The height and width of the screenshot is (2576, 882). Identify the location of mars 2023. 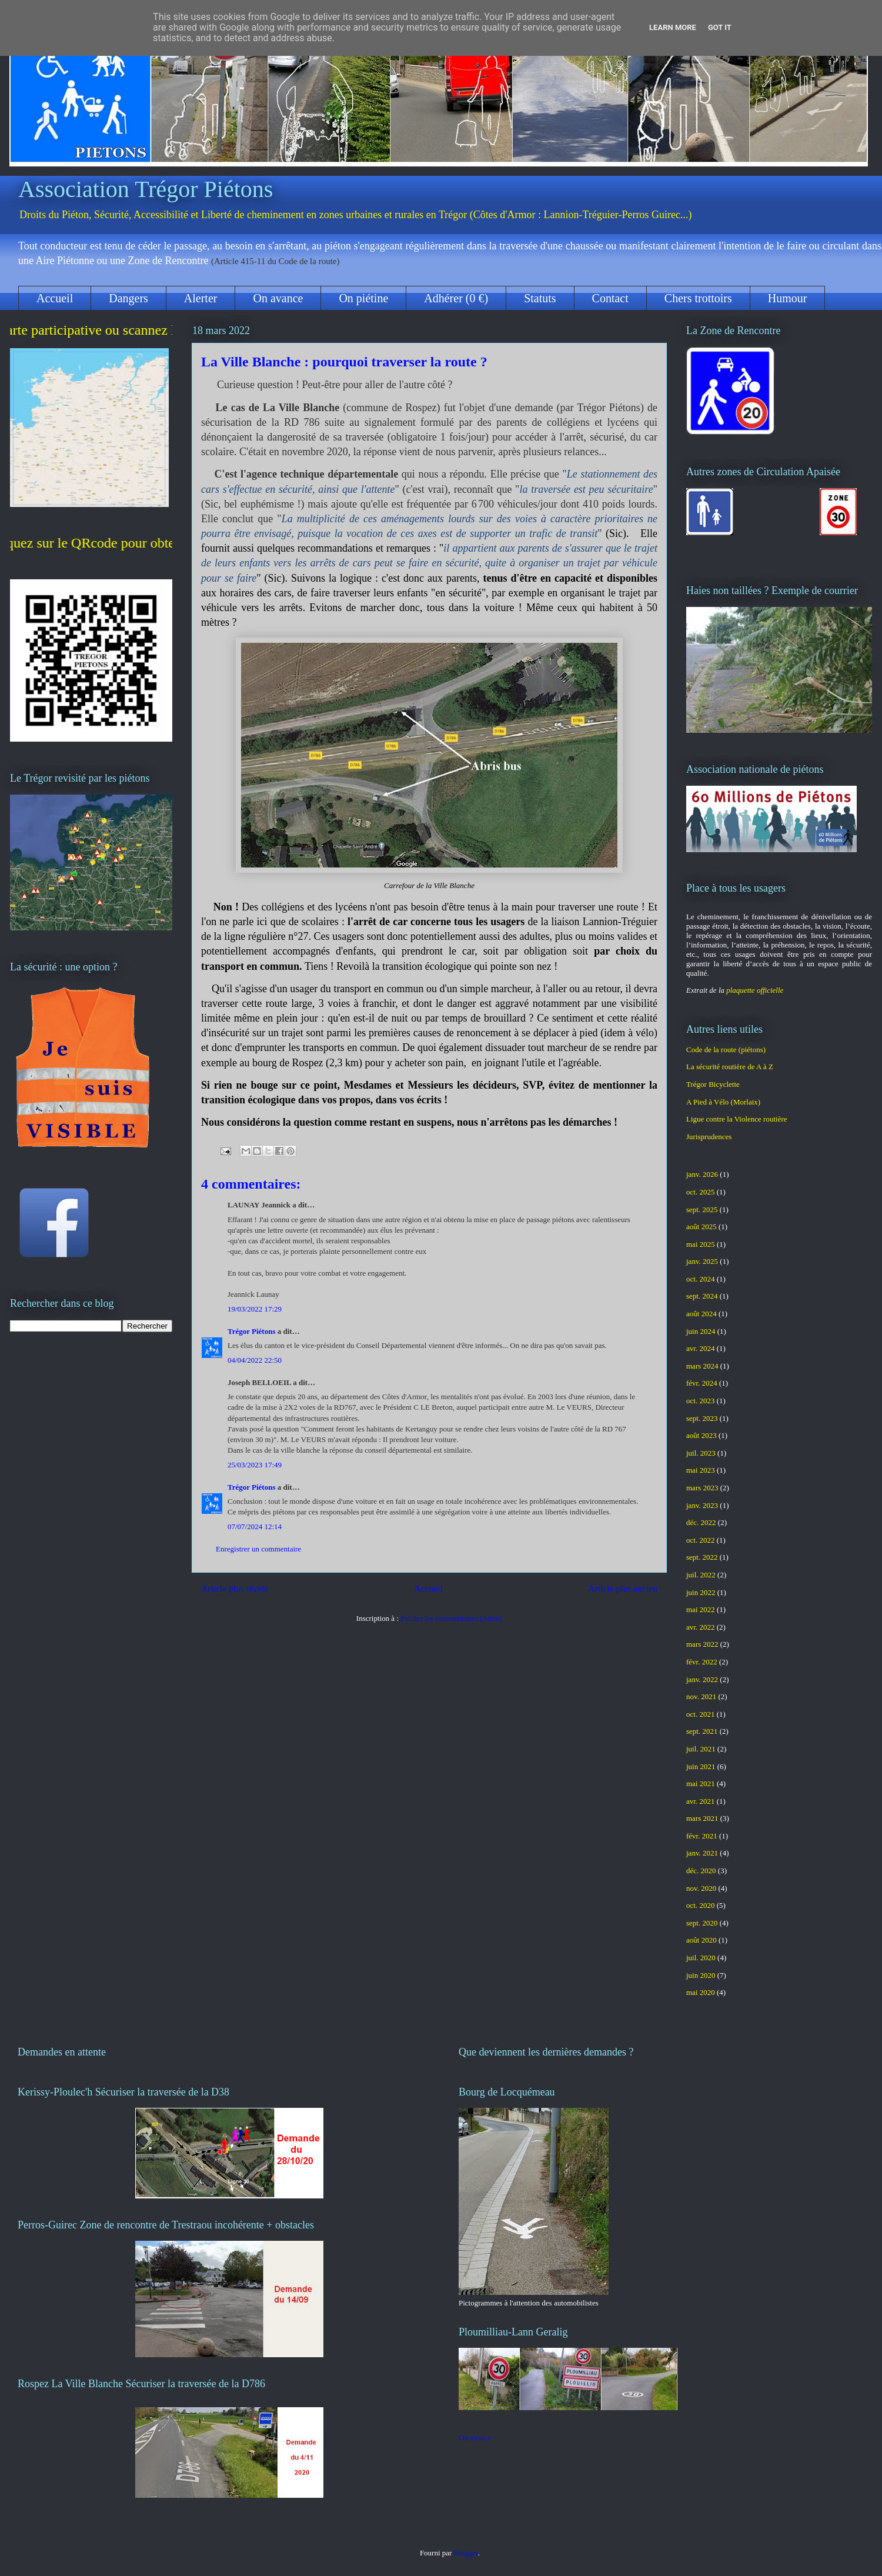
(702, 1487).